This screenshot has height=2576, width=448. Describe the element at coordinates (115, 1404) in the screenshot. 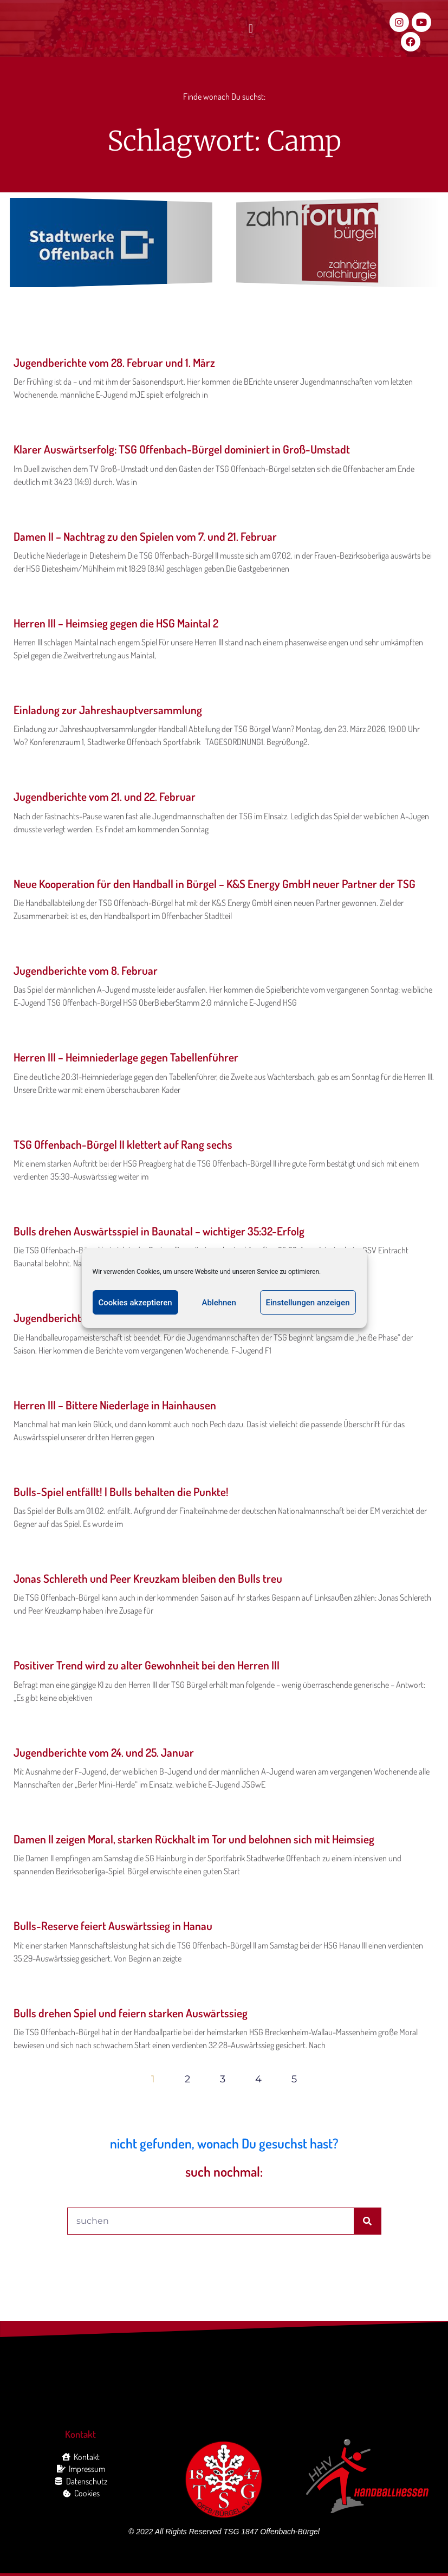

I see `Herren III – Bittere Niederlage in Hainhausen` at that location.